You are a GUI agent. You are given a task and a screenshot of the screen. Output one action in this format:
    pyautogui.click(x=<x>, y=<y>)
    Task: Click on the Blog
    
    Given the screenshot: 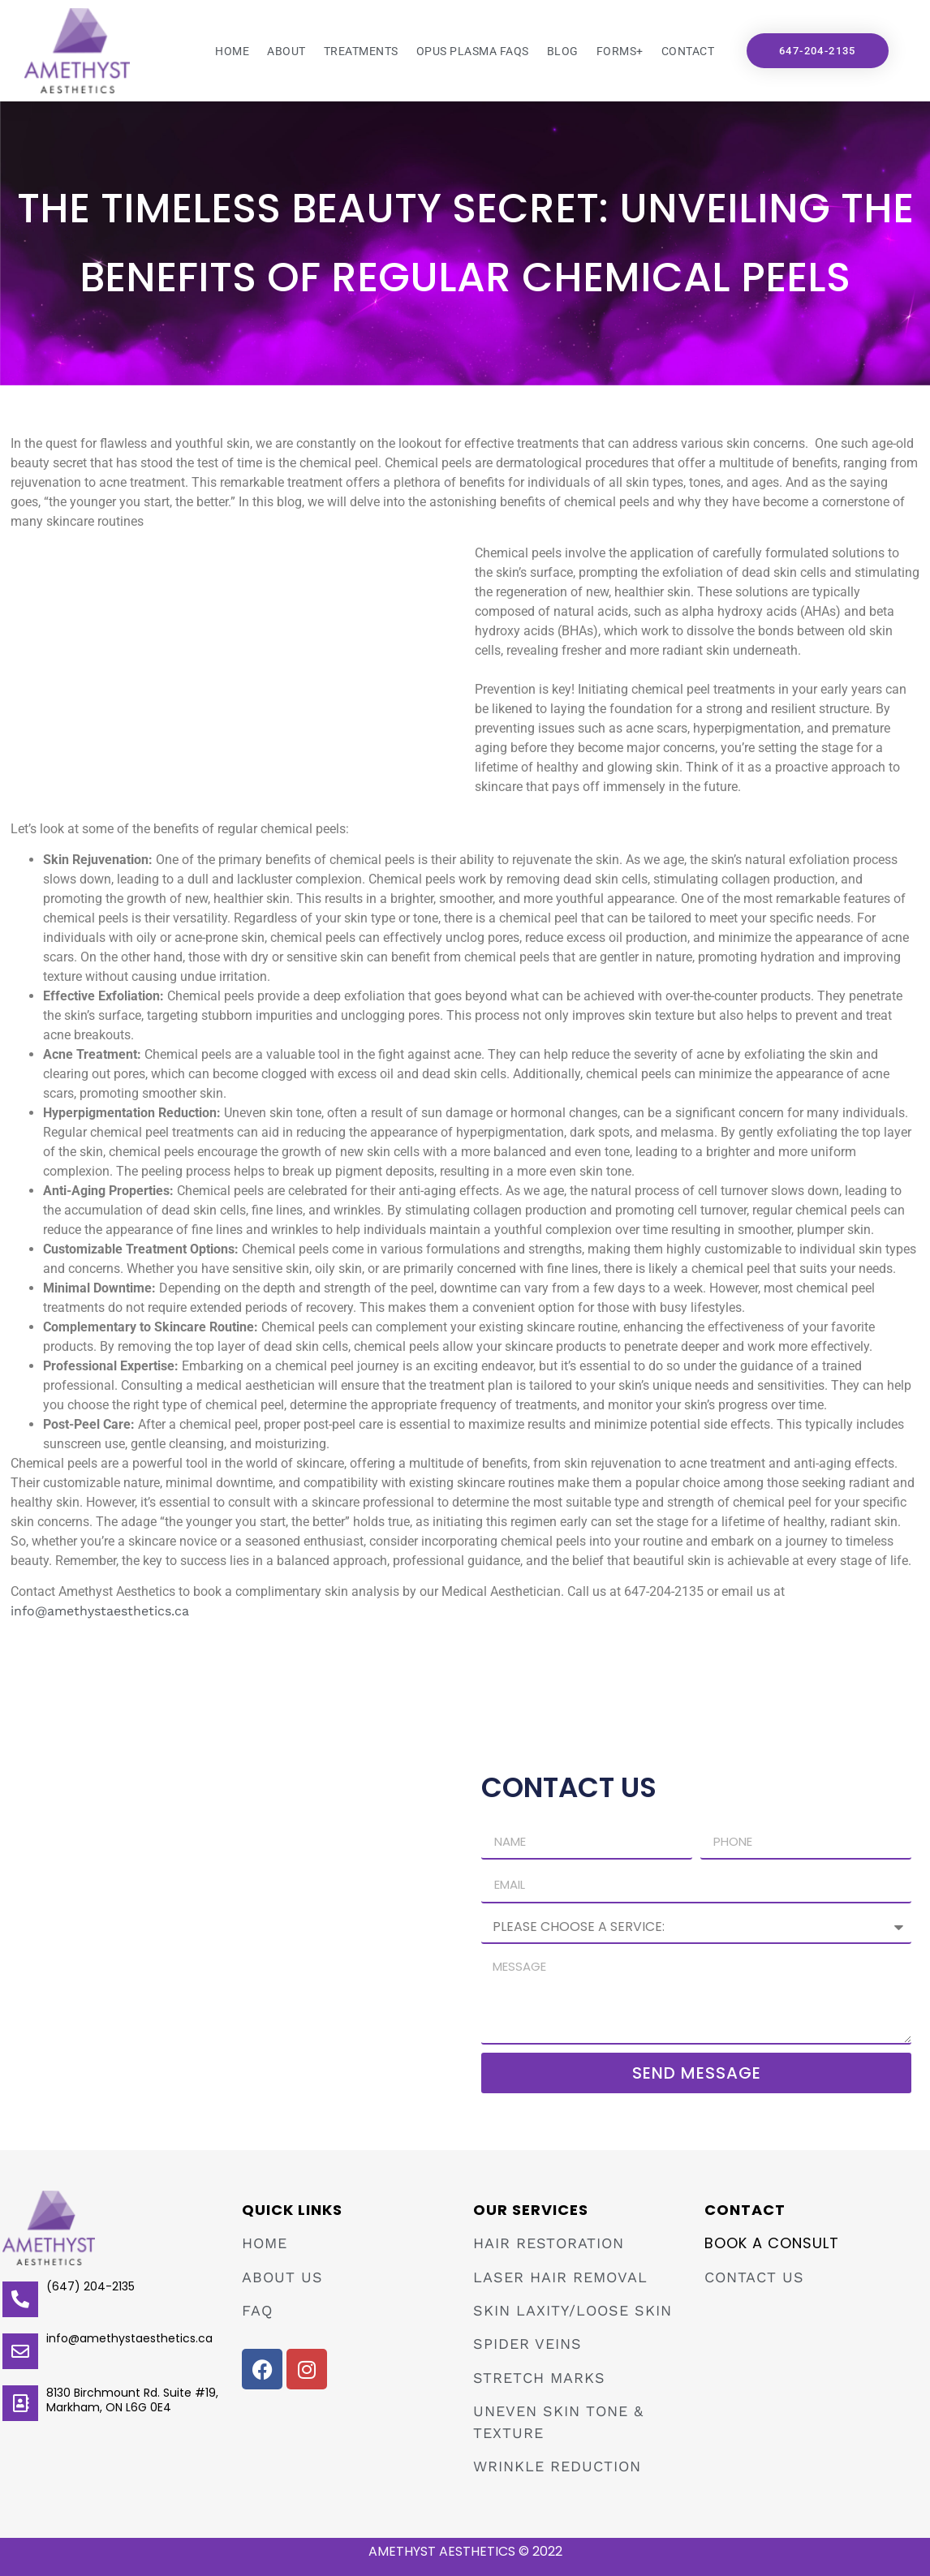 What is the action you would take?
    pyautogui.click(x=563, y=51)
    